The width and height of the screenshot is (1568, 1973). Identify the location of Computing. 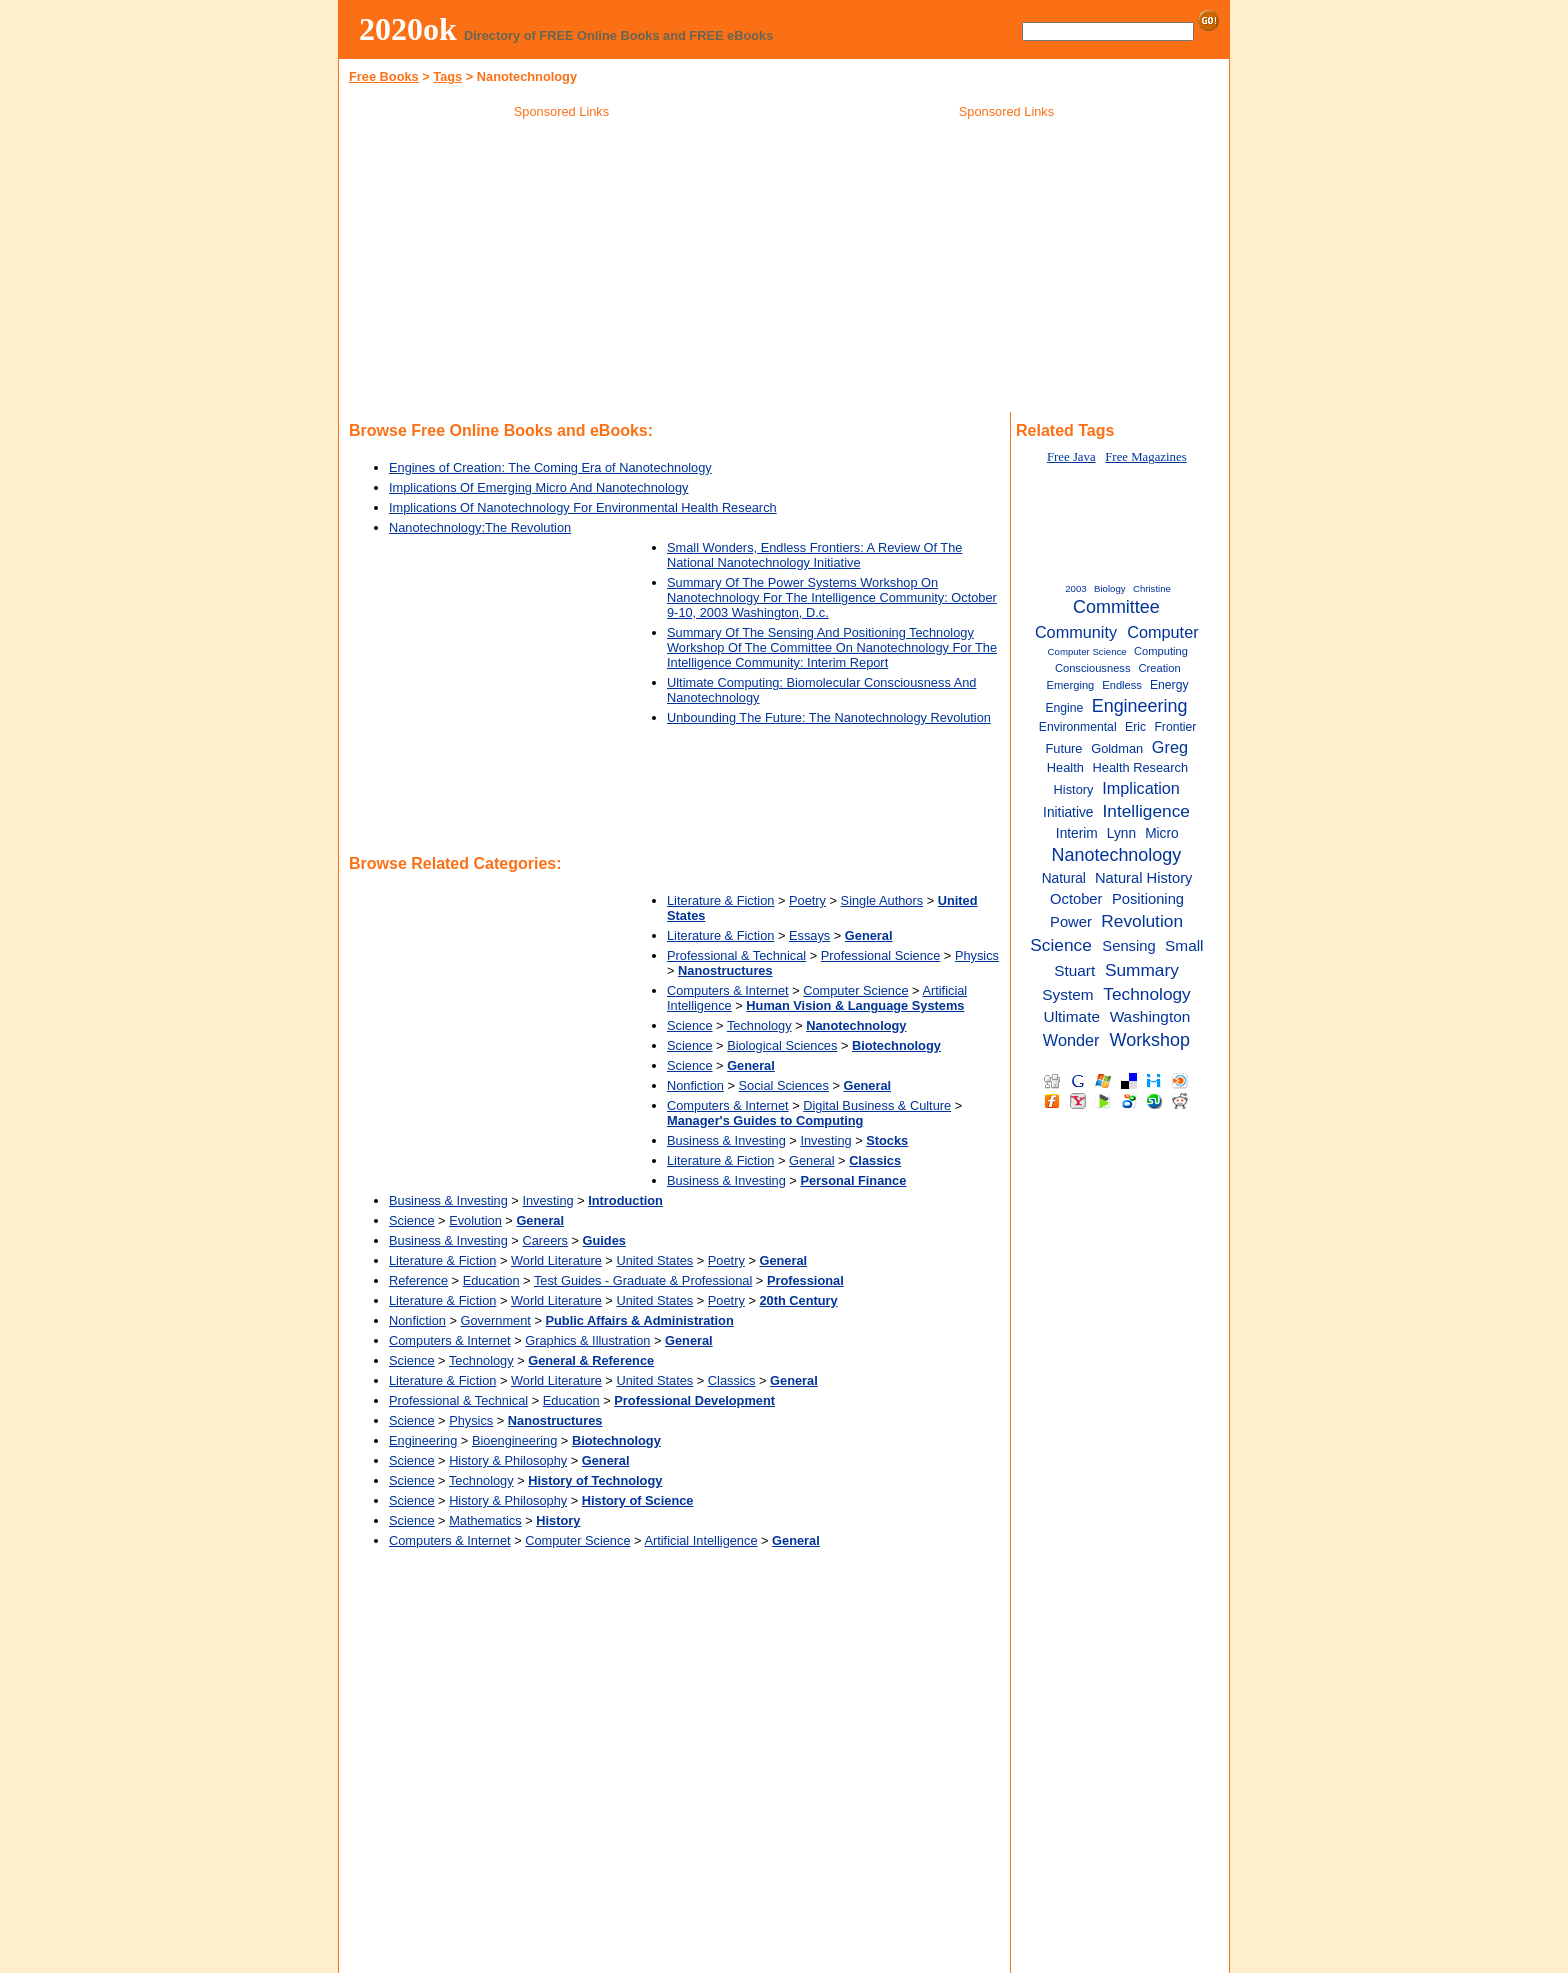
(1161, 651).